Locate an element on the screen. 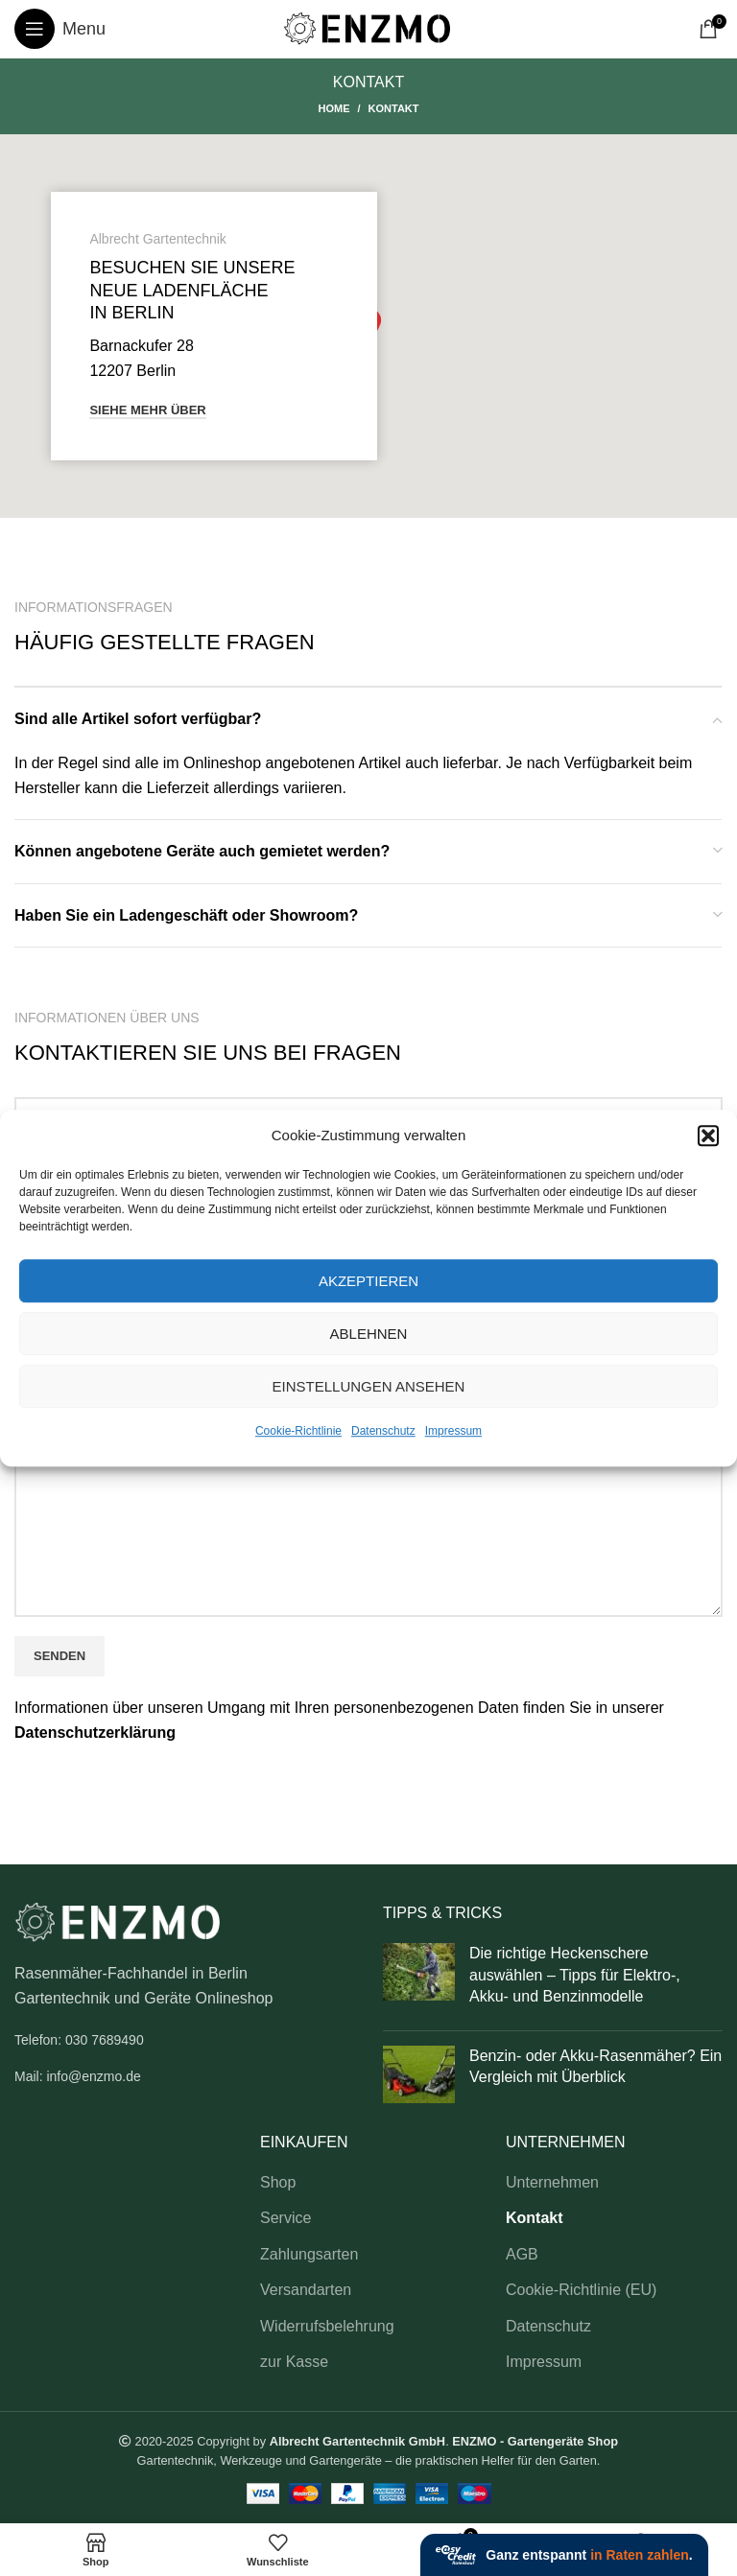 This screenshot has width=737, height=2576. Unternehmen is located at coordinates (552, 2182).